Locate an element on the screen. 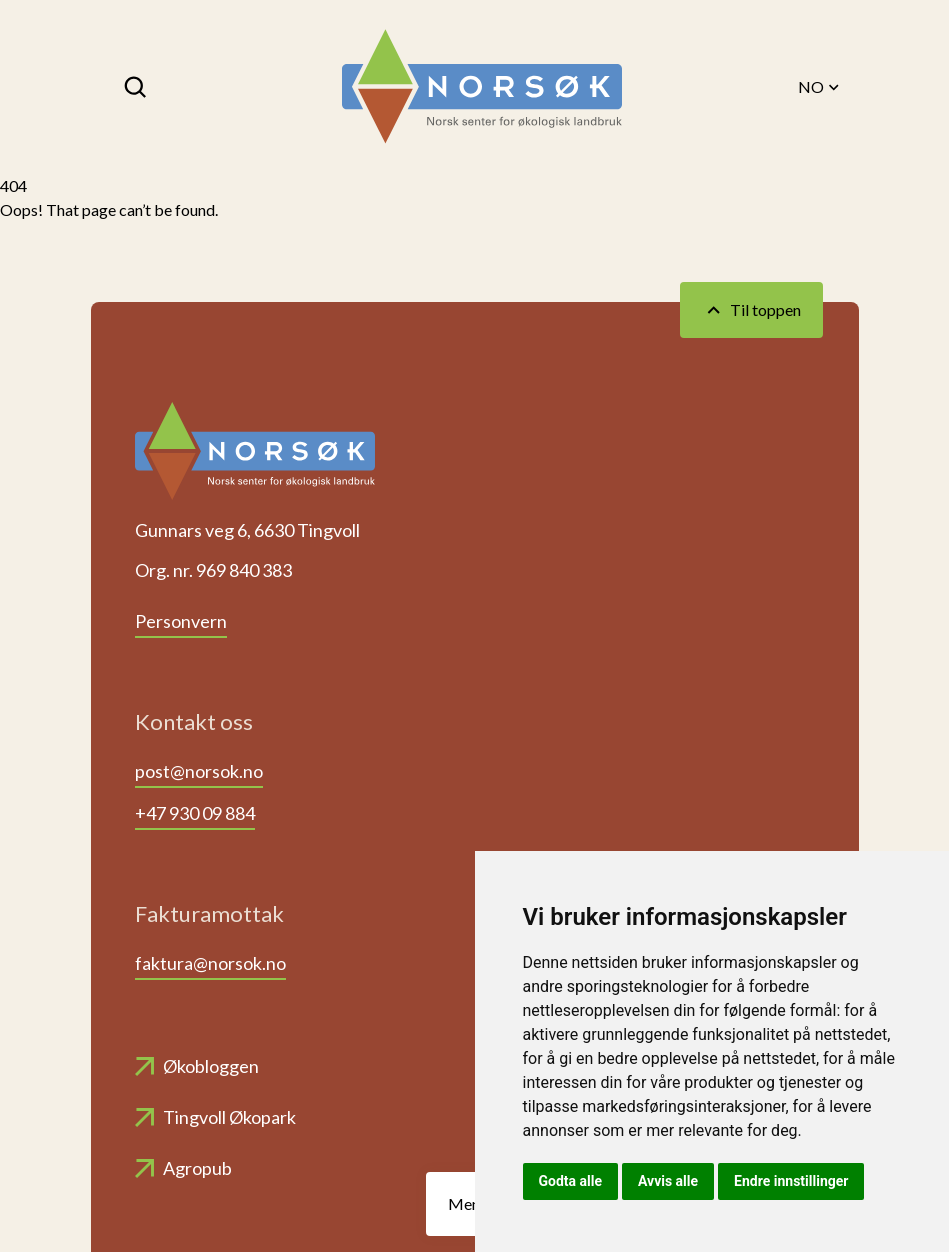  Endre innstillinger [button] is located at coordinates (791, 1181).